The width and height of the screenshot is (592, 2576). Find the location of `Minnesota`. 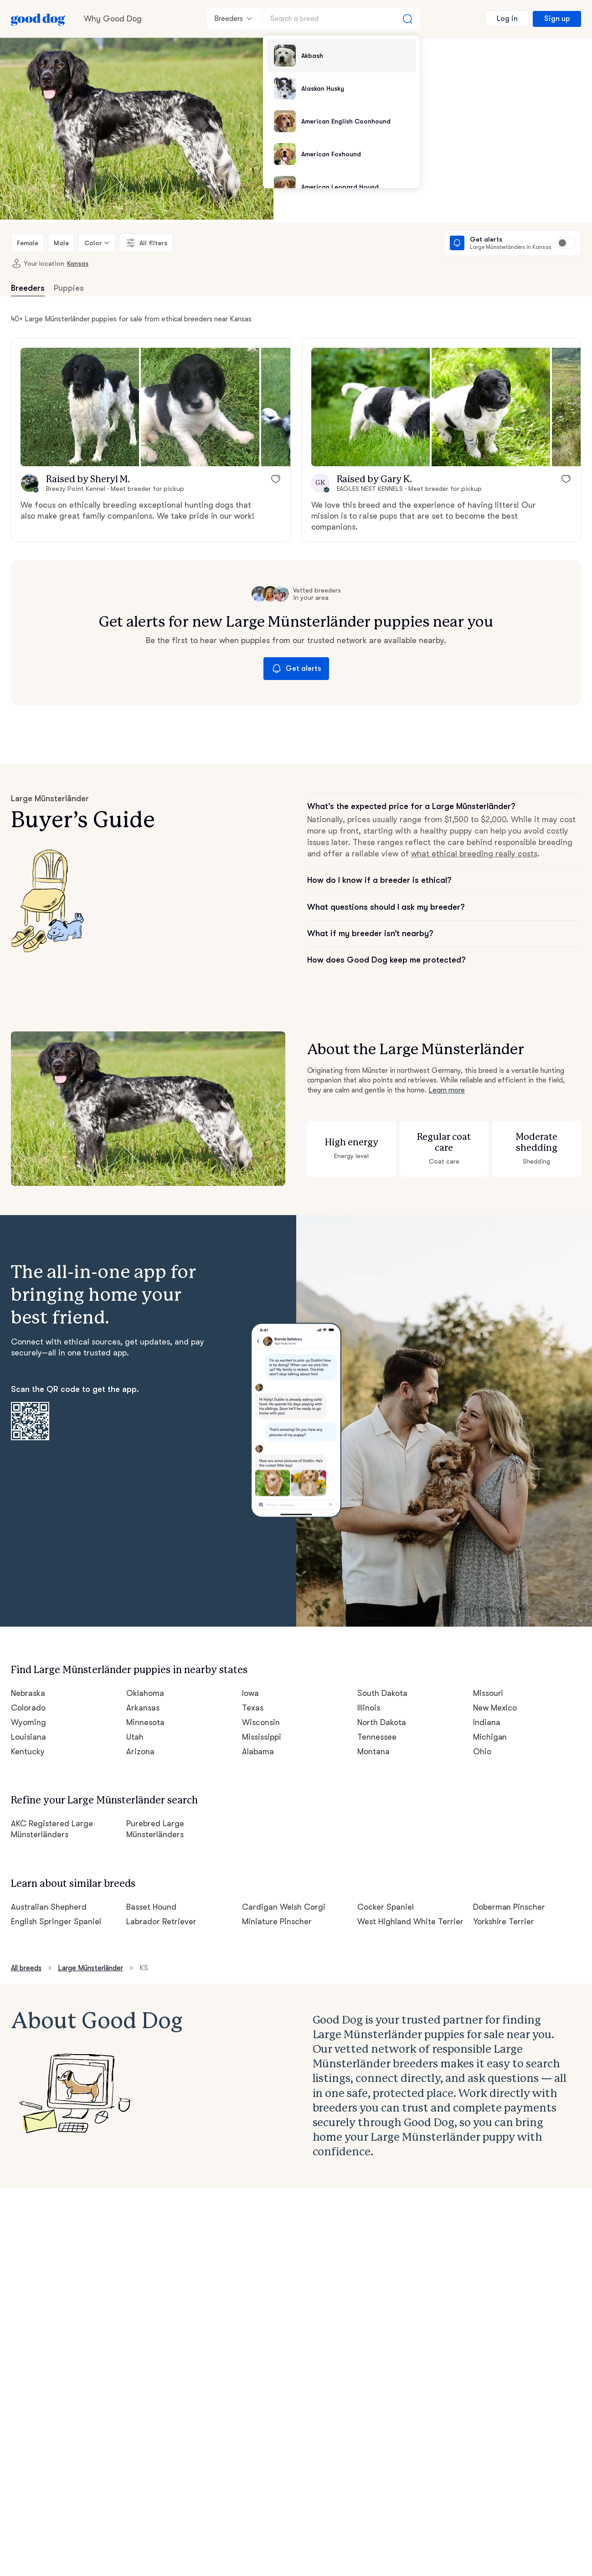

Minnesota is located at coordinates (145, 1722).